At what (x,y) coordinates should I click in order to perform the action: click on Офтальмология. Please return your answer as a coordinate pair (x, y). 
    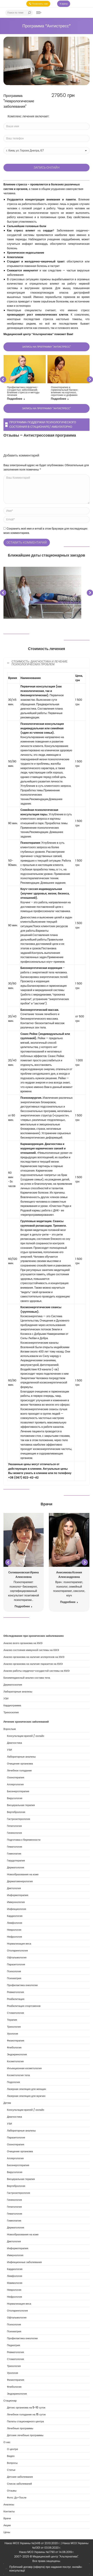
    Looking at the image, I should click on (16, 1957).